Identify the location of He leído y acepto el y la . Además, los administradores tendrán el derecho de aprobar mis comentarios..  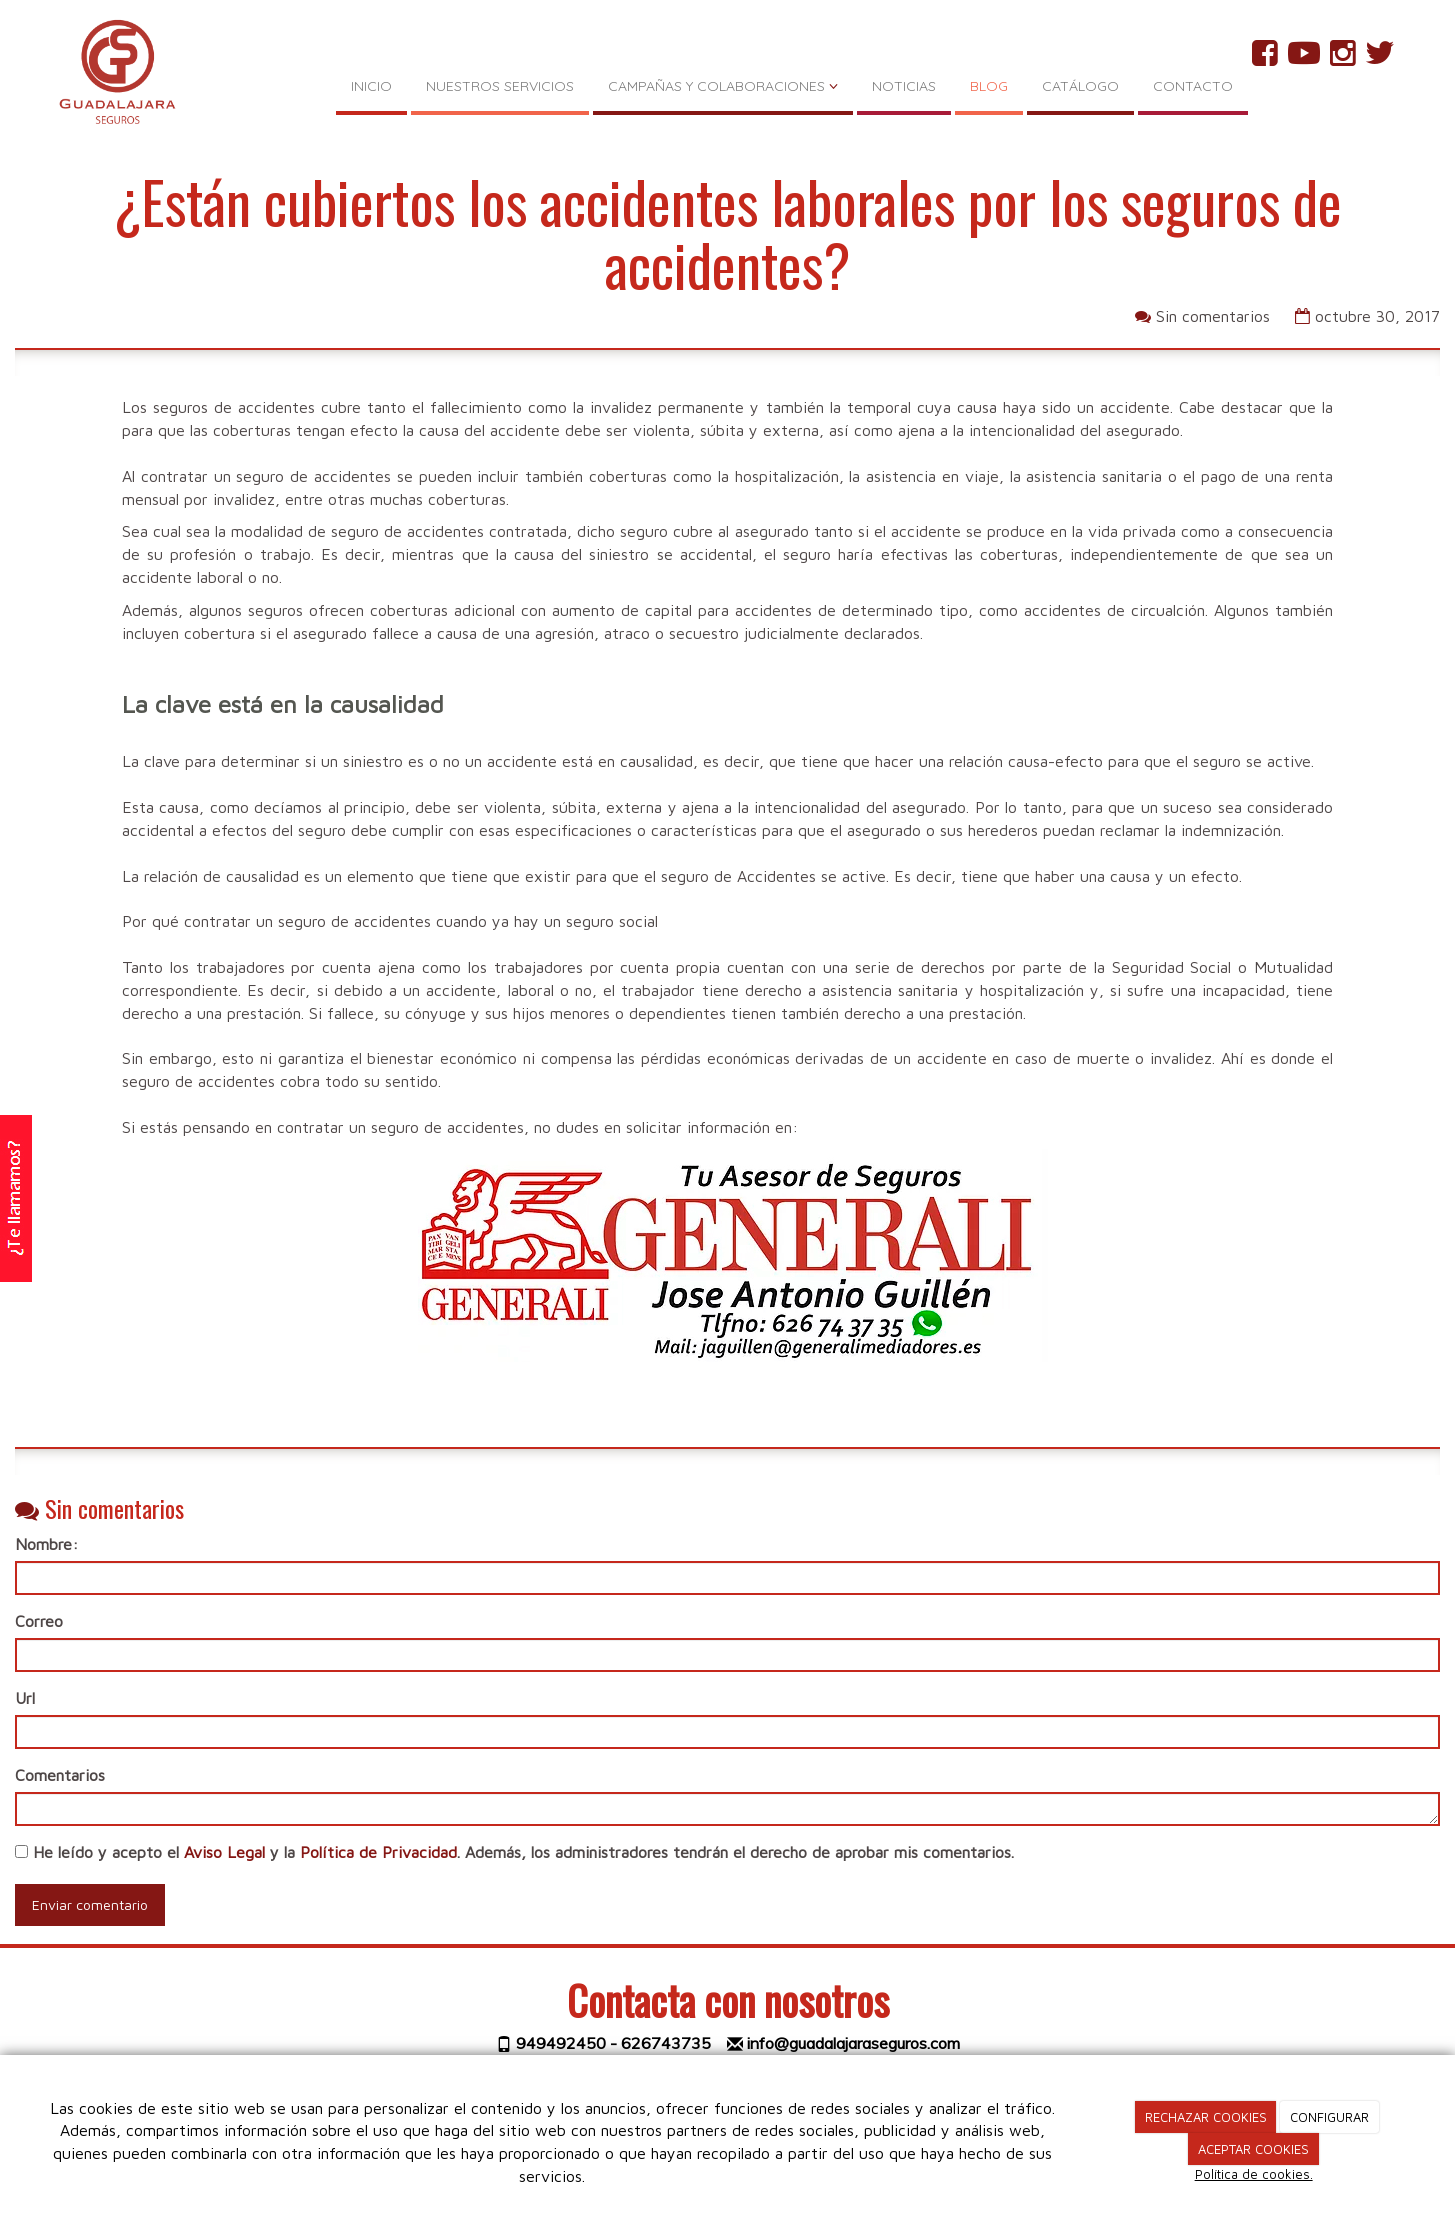
(523, 1852).